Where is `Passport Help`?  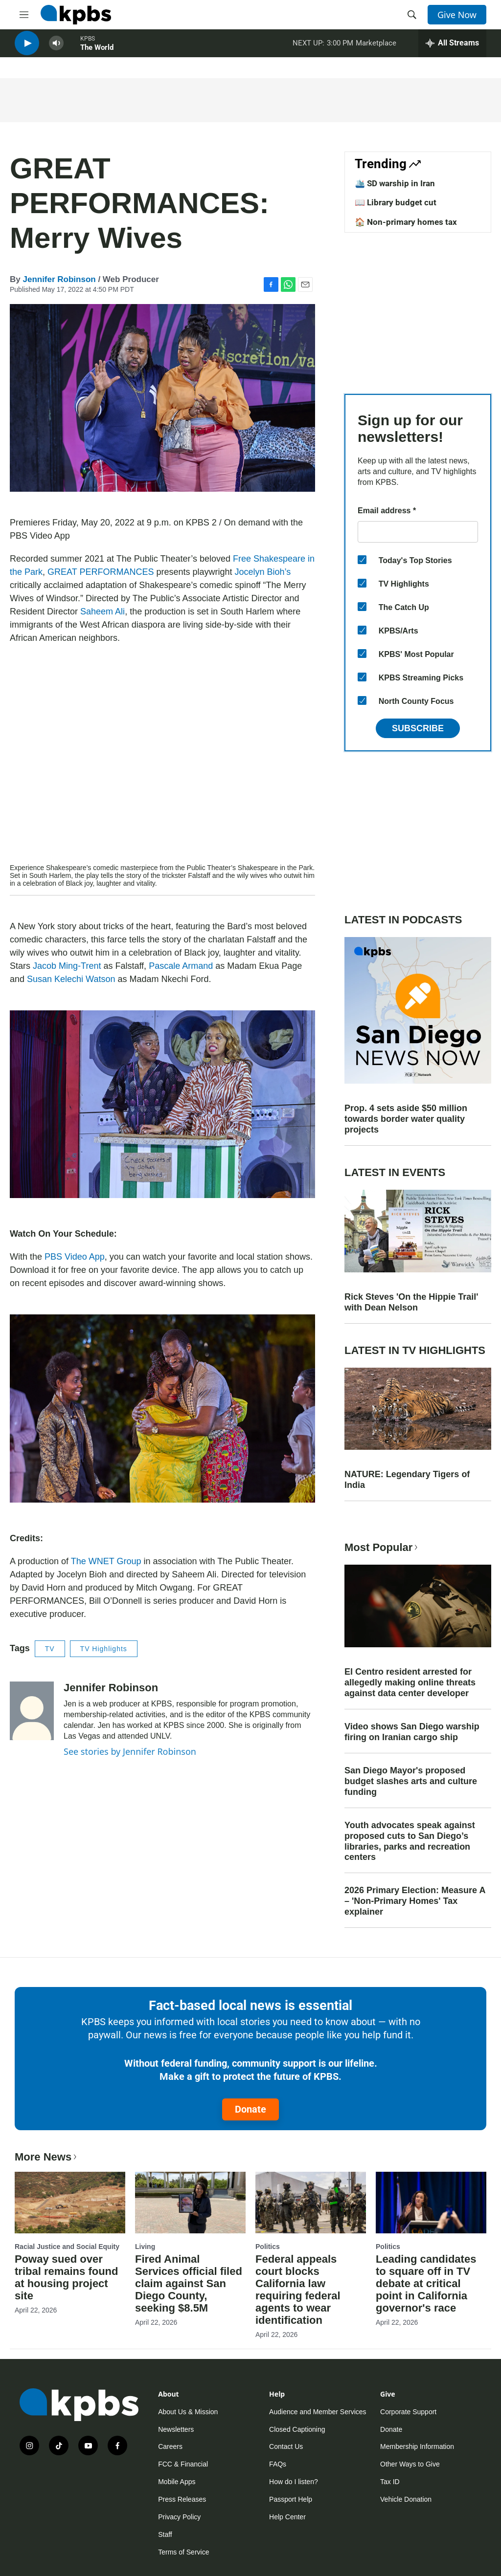
Passport Help is located at coordinates (290, 2499).